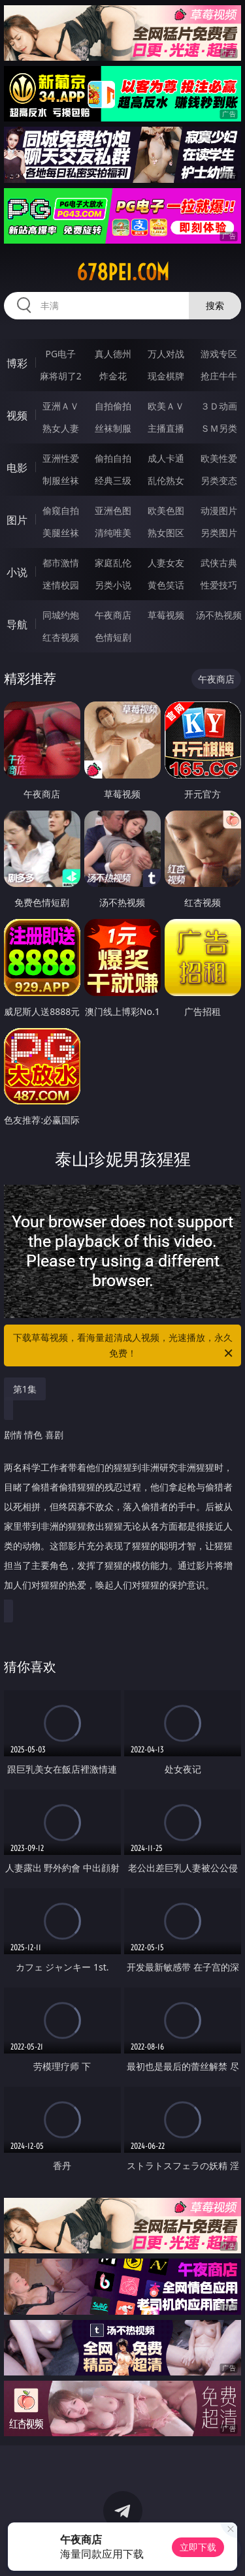 The width and height of the screenshot is (245, 2576). Describe the element at coordinates (219, 480) in the screenshot. I see `另类变态` at that location.